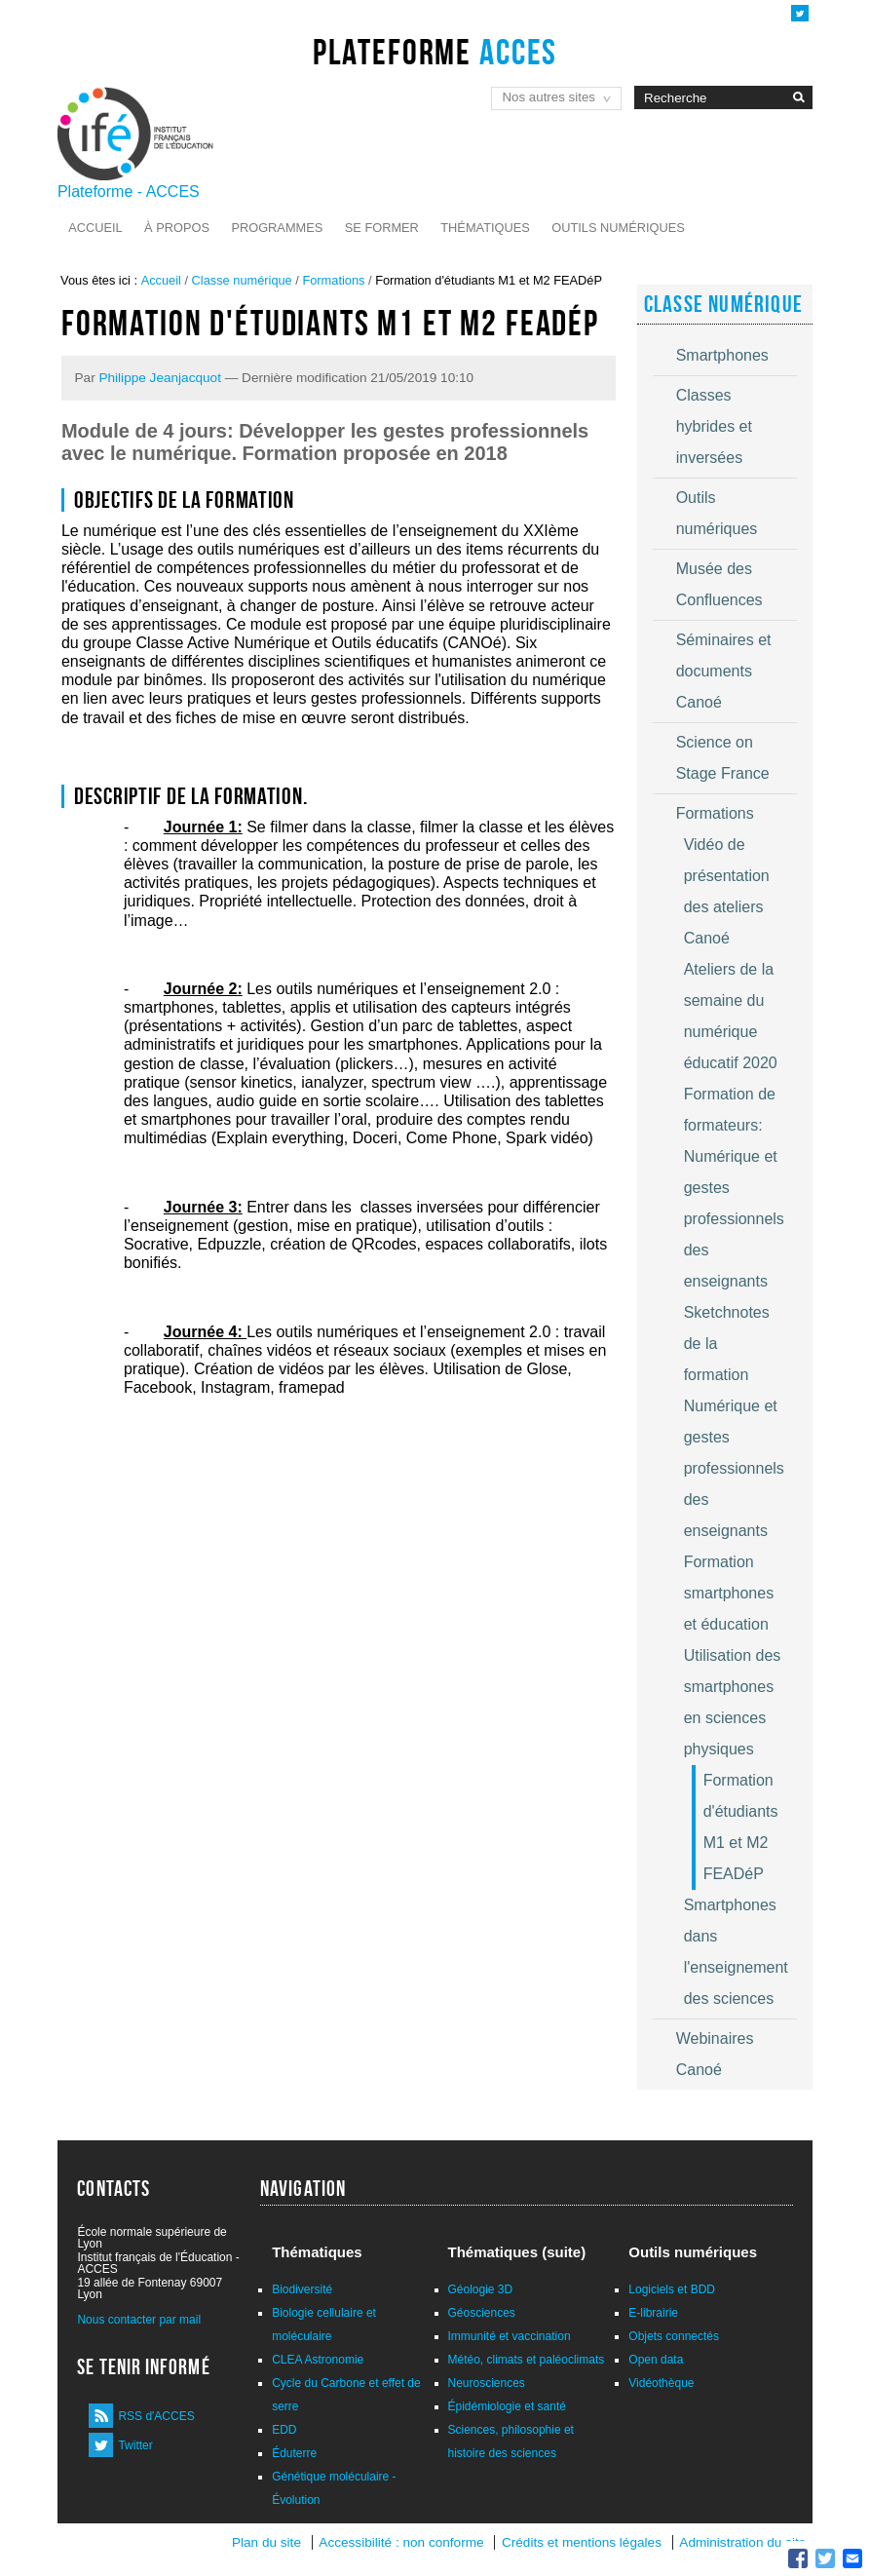  Describe the element at coordinates (484, 227) in the screenshot. I see `Thématiques` at that location.